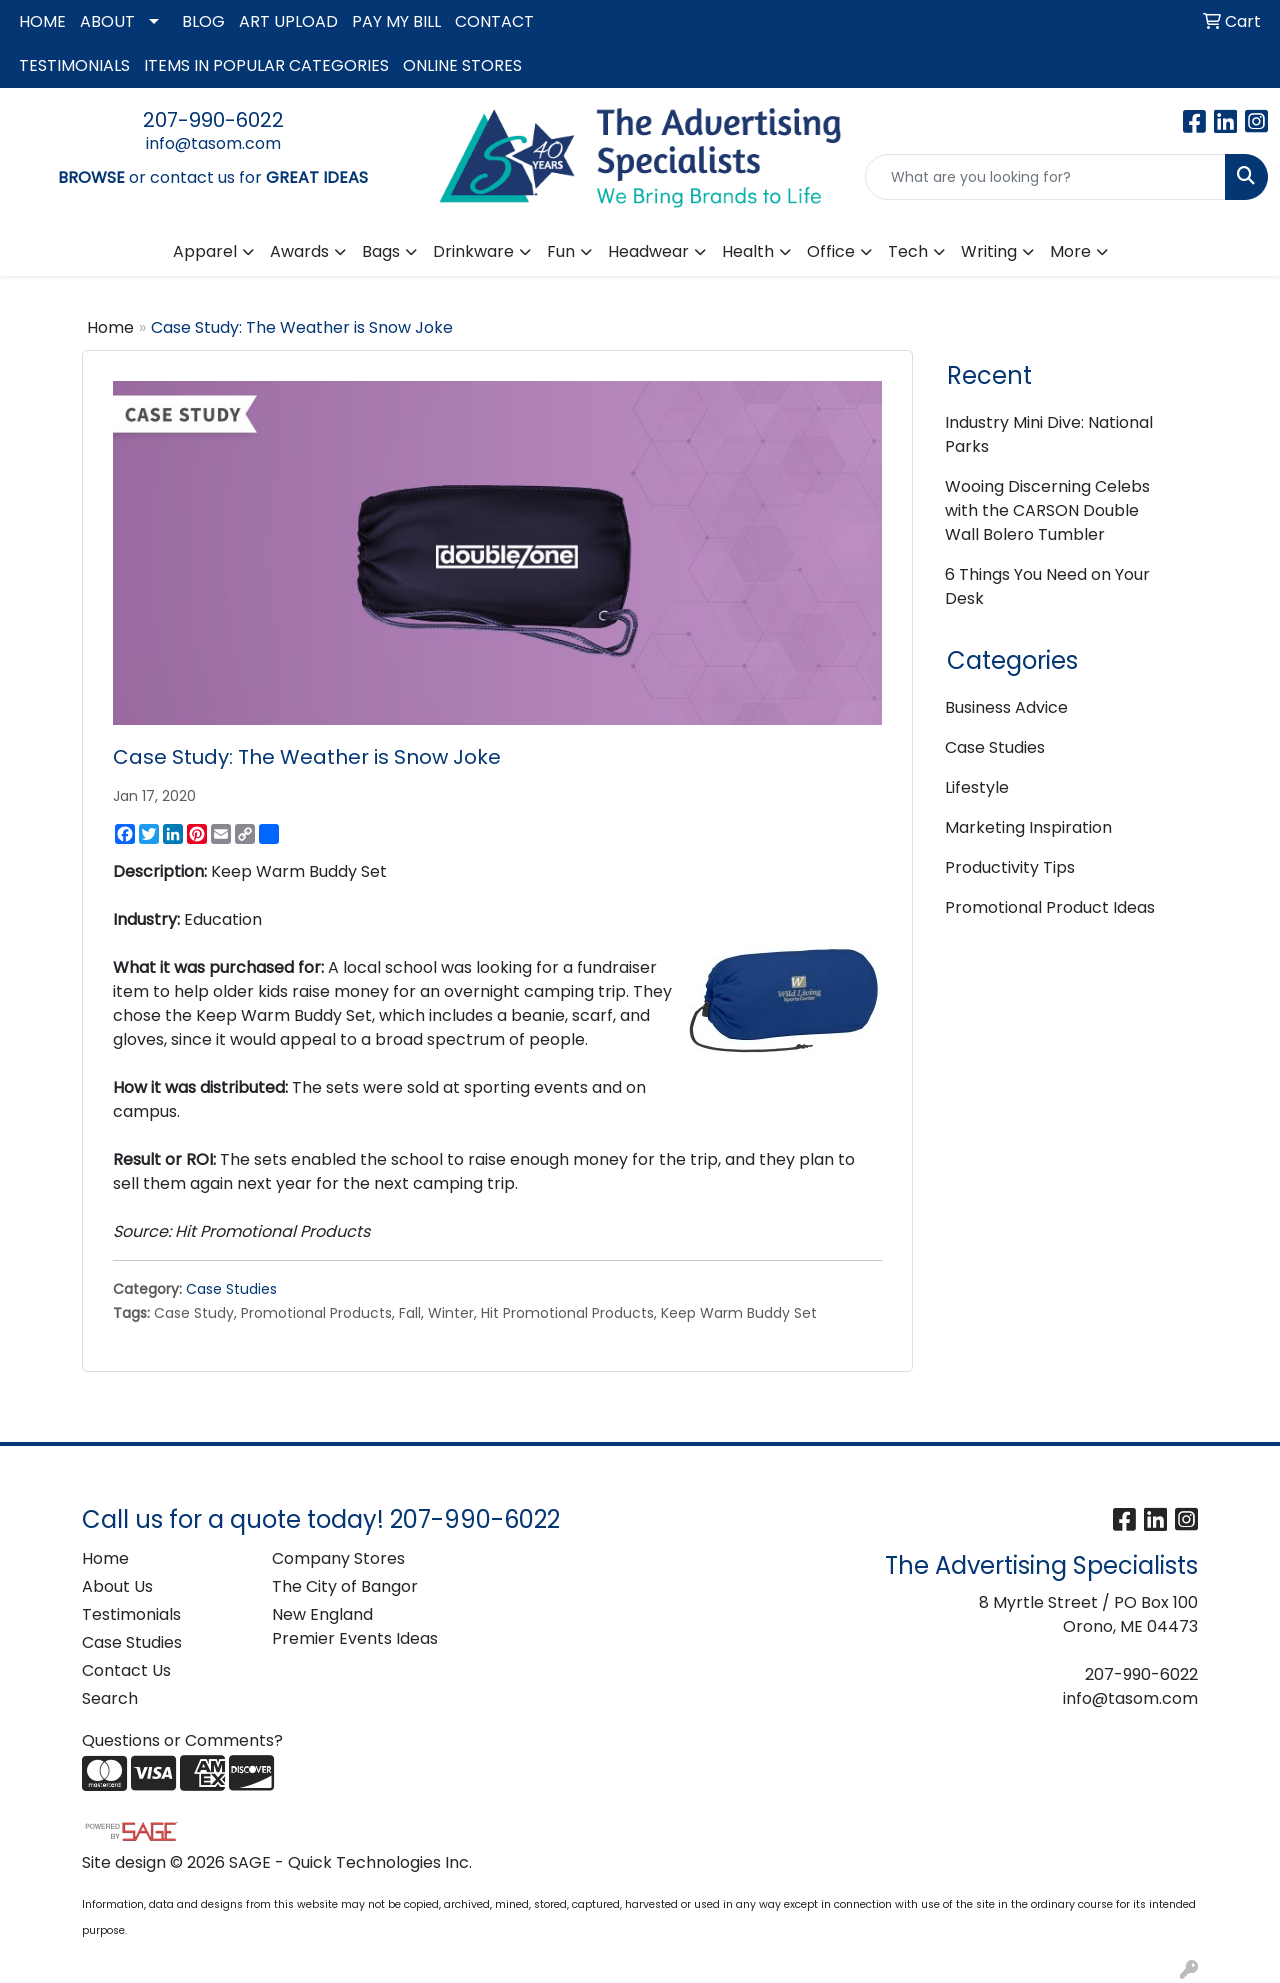  Describe the element at coordinates (462, 65) in the screenshot. I see `ONLINE STORES` at that location.